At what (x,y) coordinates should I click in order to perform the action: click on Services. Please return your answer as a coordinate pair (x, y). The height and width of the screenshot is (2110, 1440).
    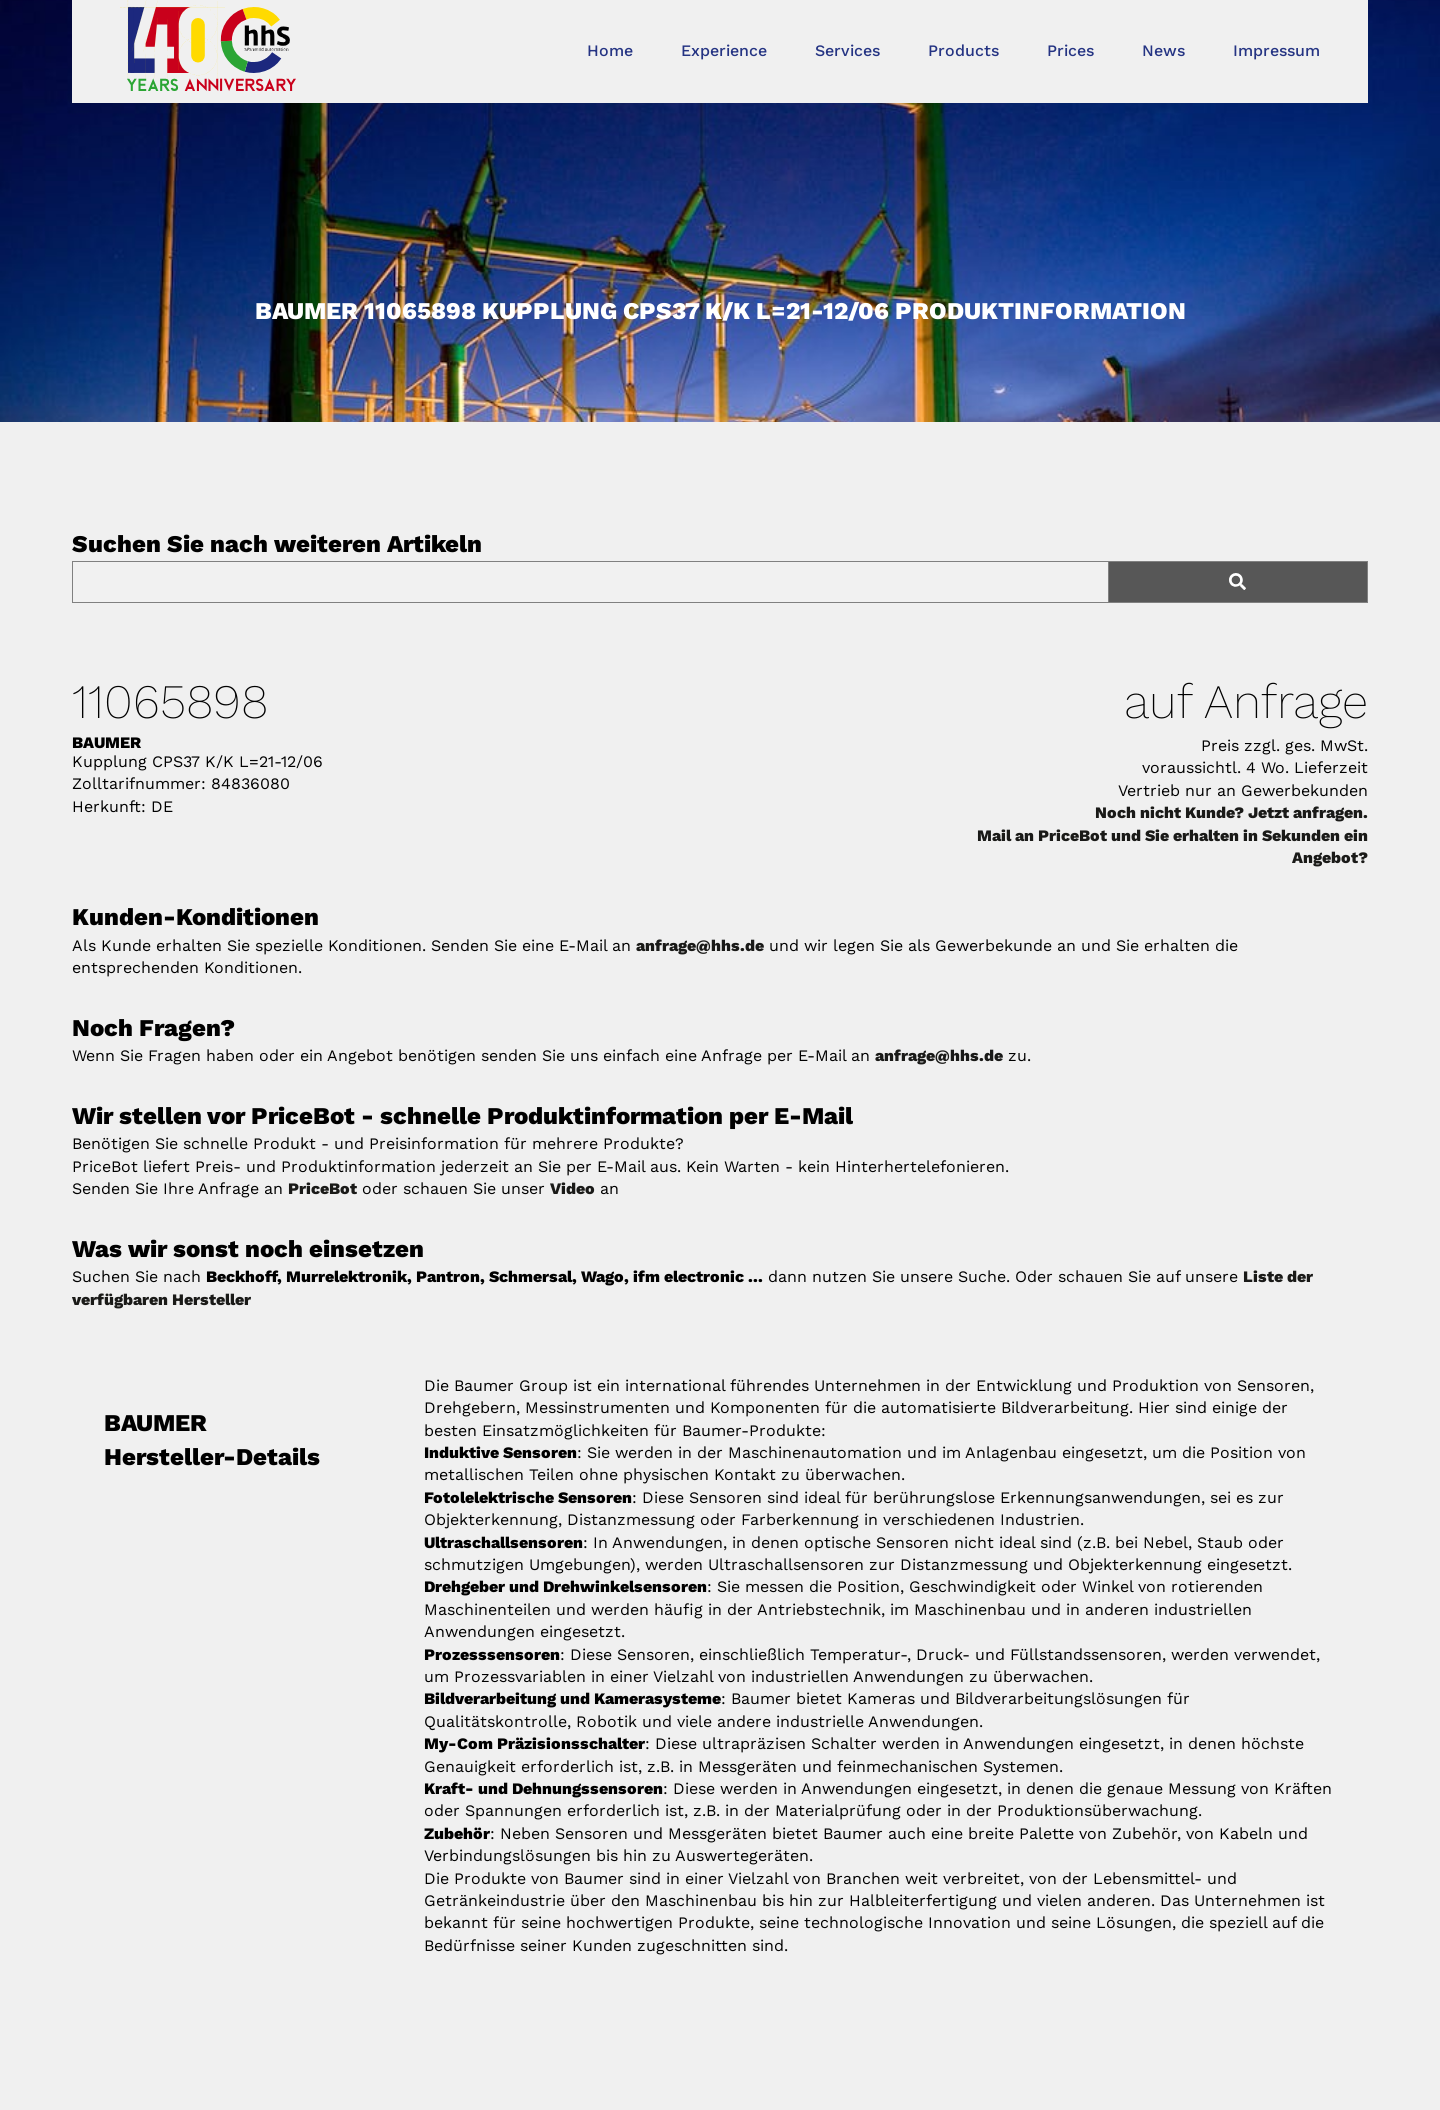
    Looking at the image, I should click on (847, 50).